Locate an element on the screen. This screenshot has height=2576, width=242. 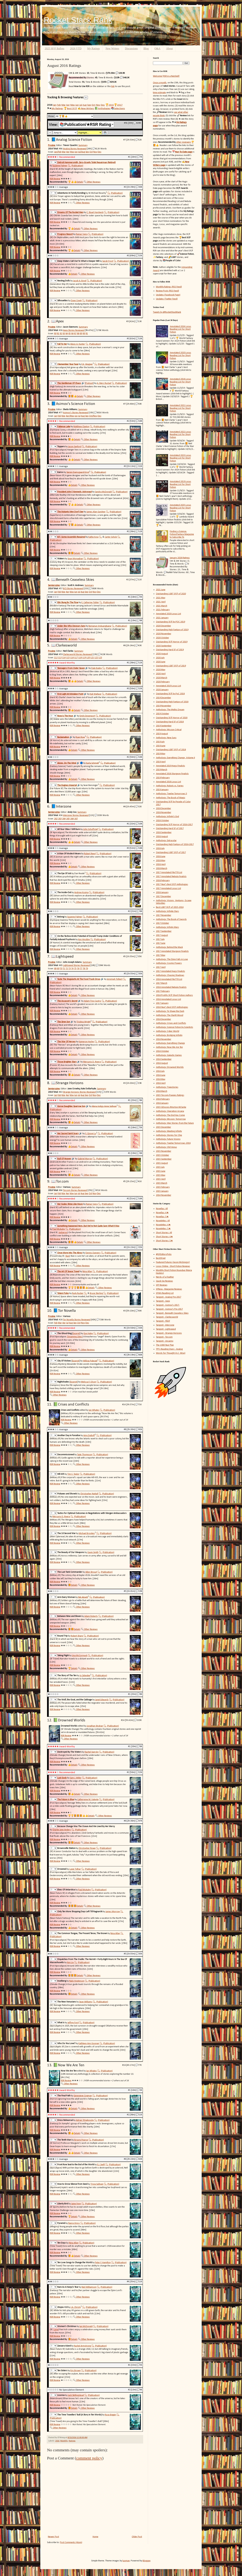
122 is located at coordinates (96, 658).